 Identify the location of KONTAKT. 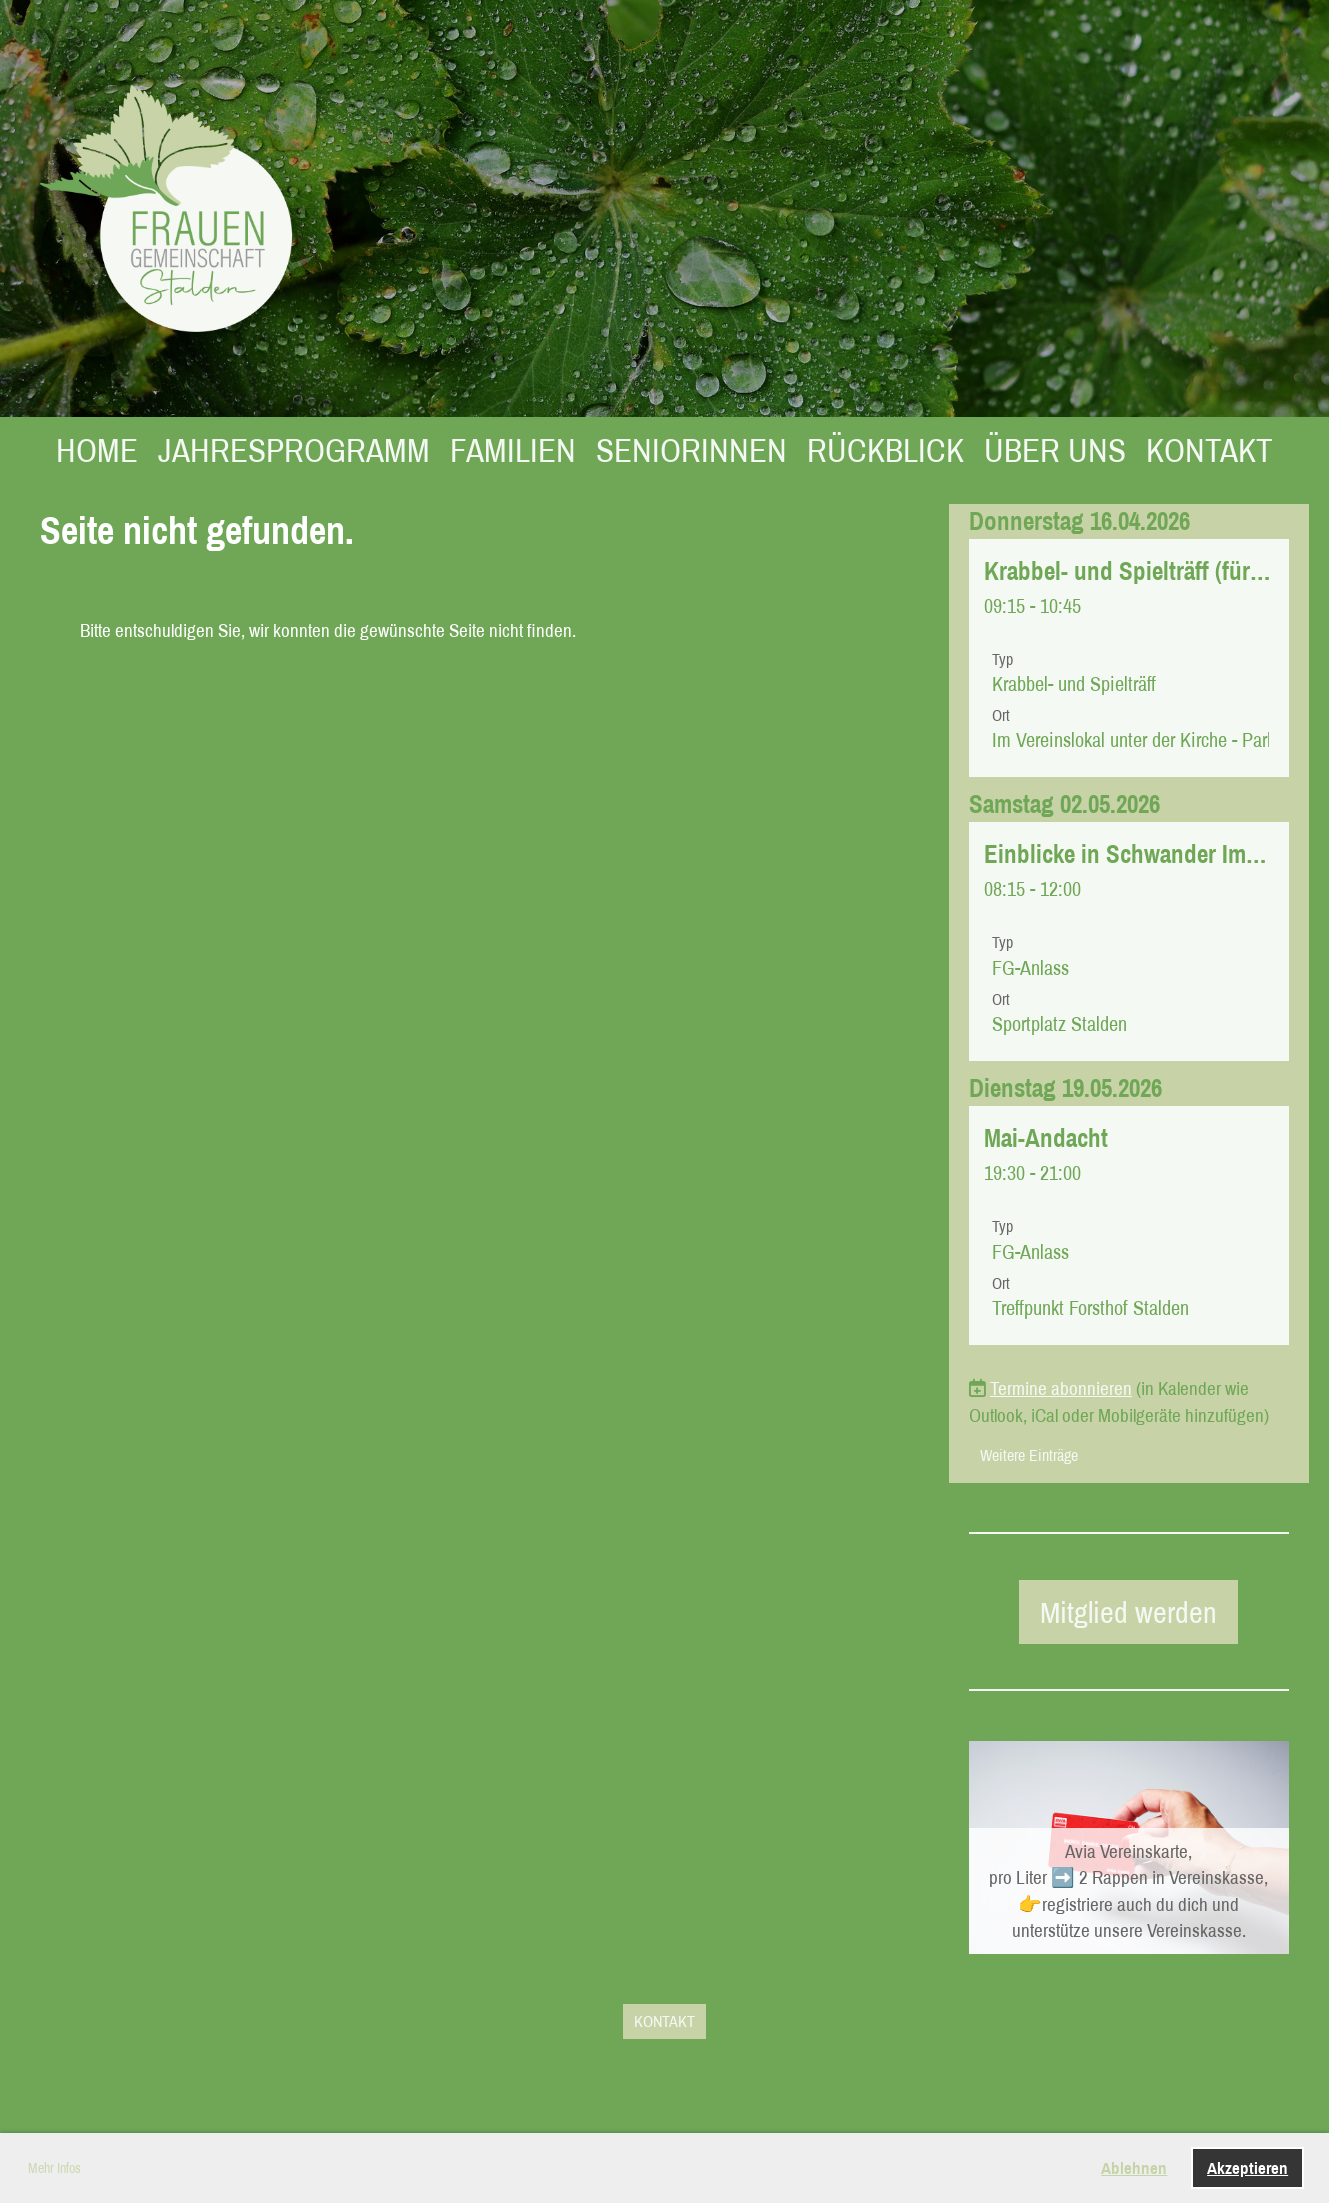
(1209, 450).